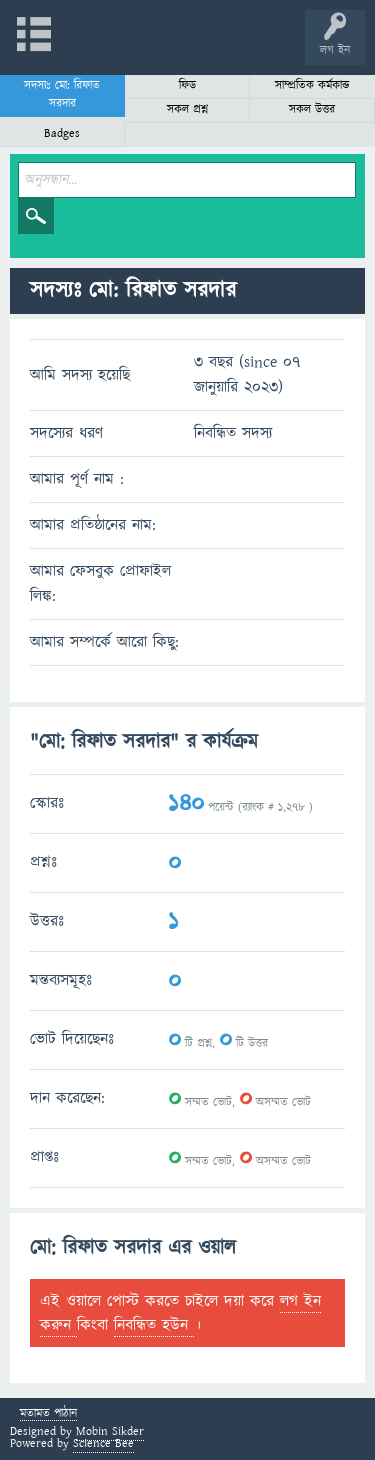  What do you see at coordinates (312, 85) in the screenshot?
I see `সাম্প্রতিক কর্মকান্ড` at bounding box center [312, 85].